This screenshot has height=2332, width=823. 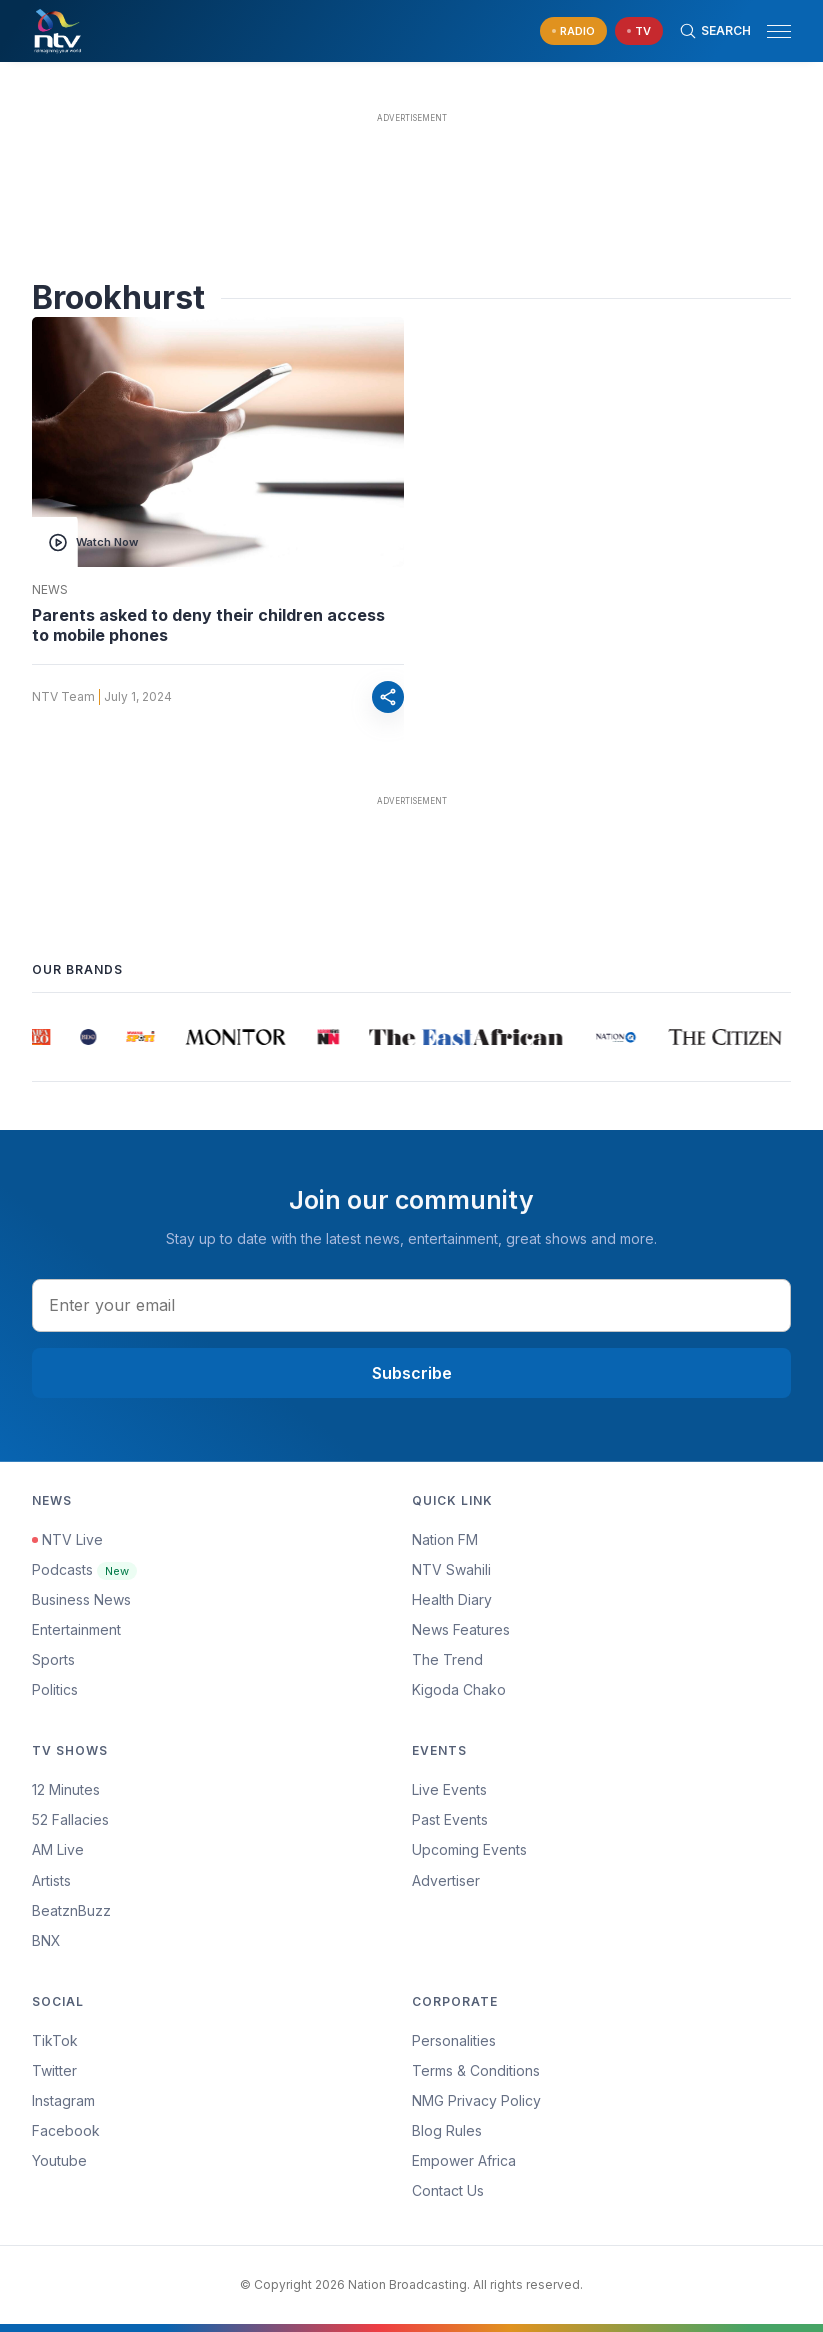 I want to click on [button], so click(x=771, y=31).